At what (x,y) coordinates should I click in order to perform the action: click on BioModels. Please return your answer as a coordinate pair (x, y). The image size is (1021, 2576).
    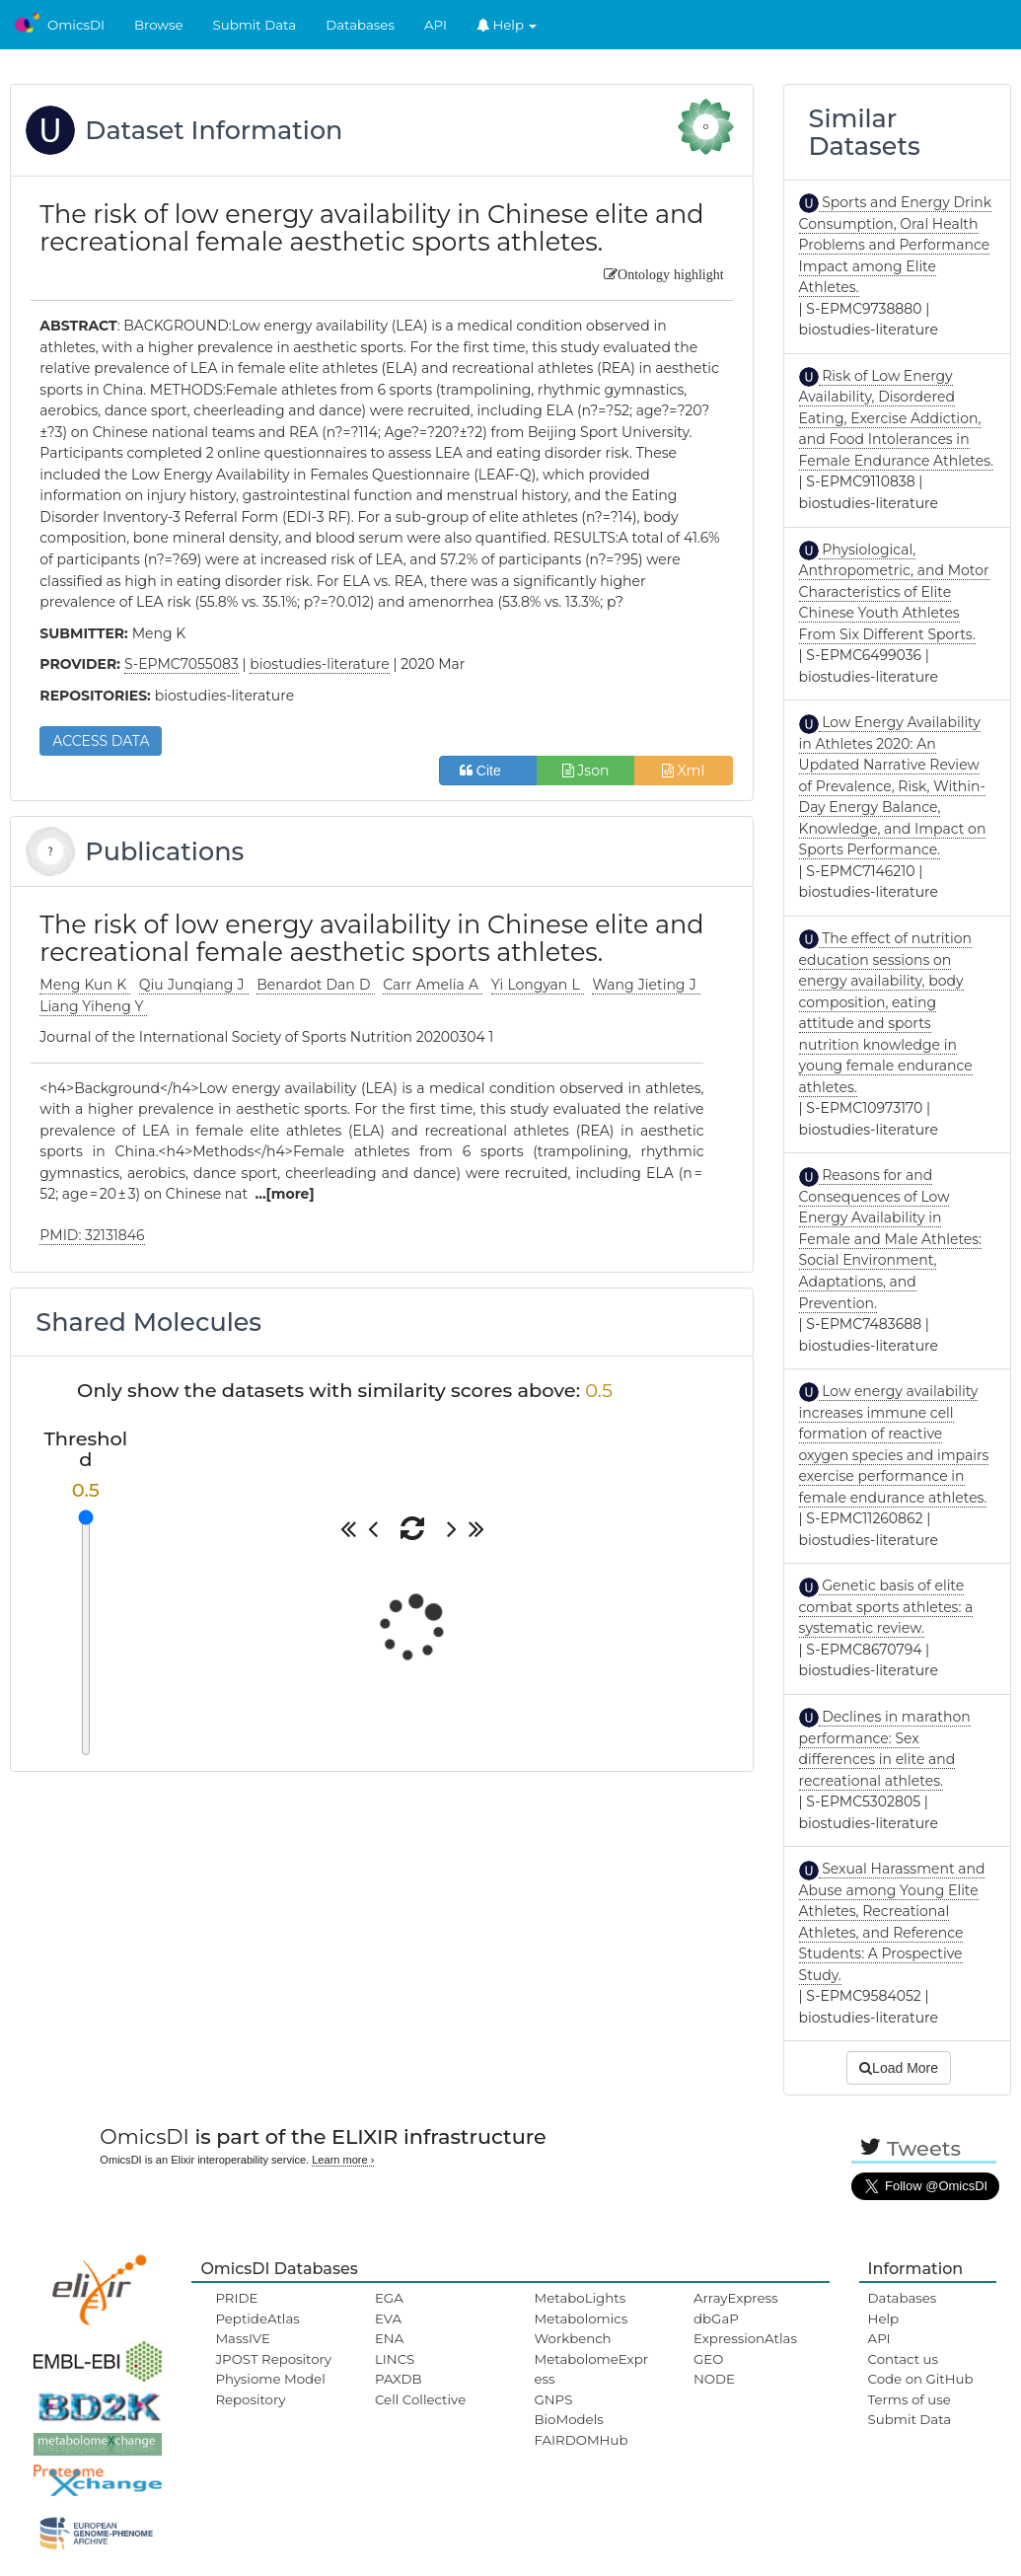
    Looking at the image, I should click on (568, 2419).